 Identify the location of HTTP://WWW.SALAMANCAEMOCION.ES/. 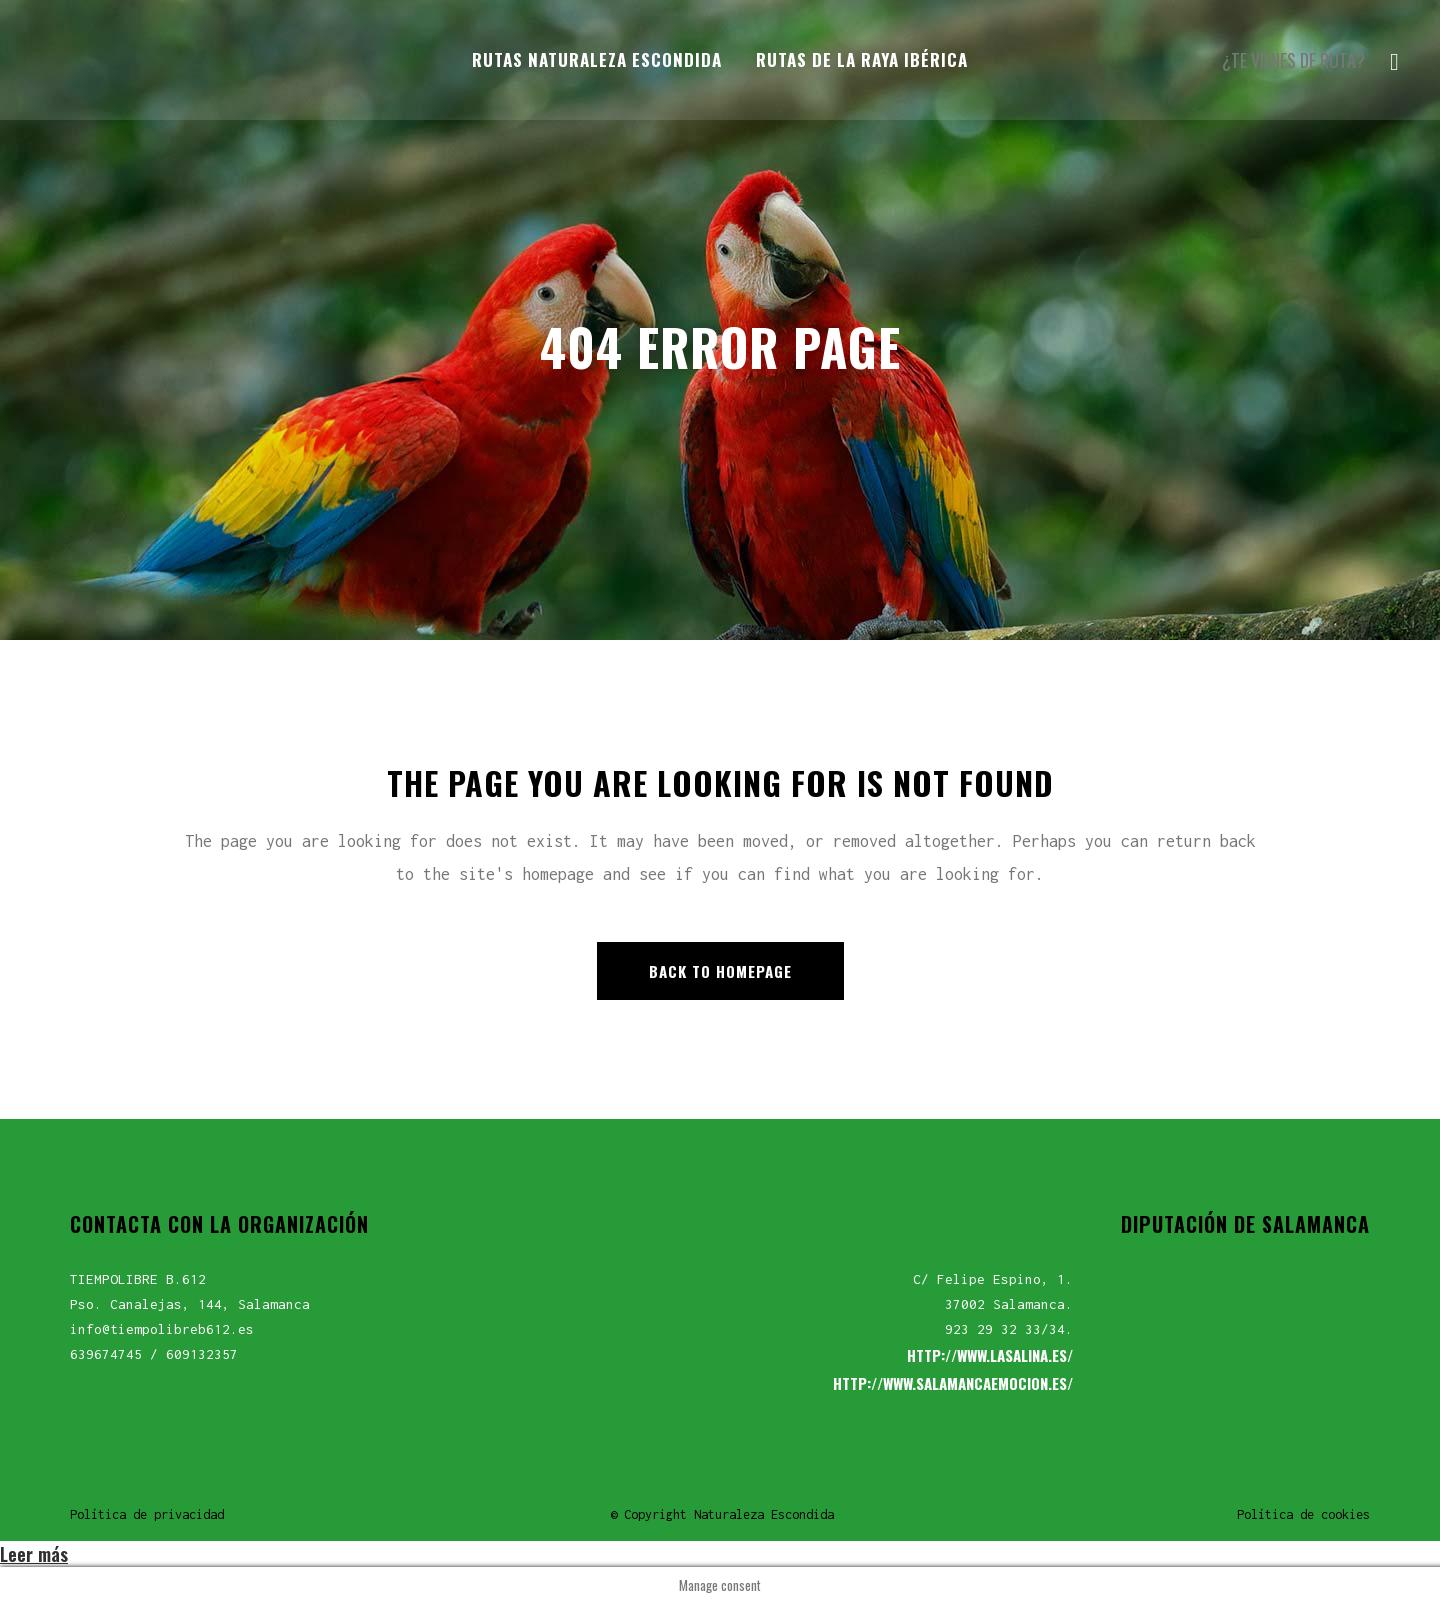
(953, 1383).